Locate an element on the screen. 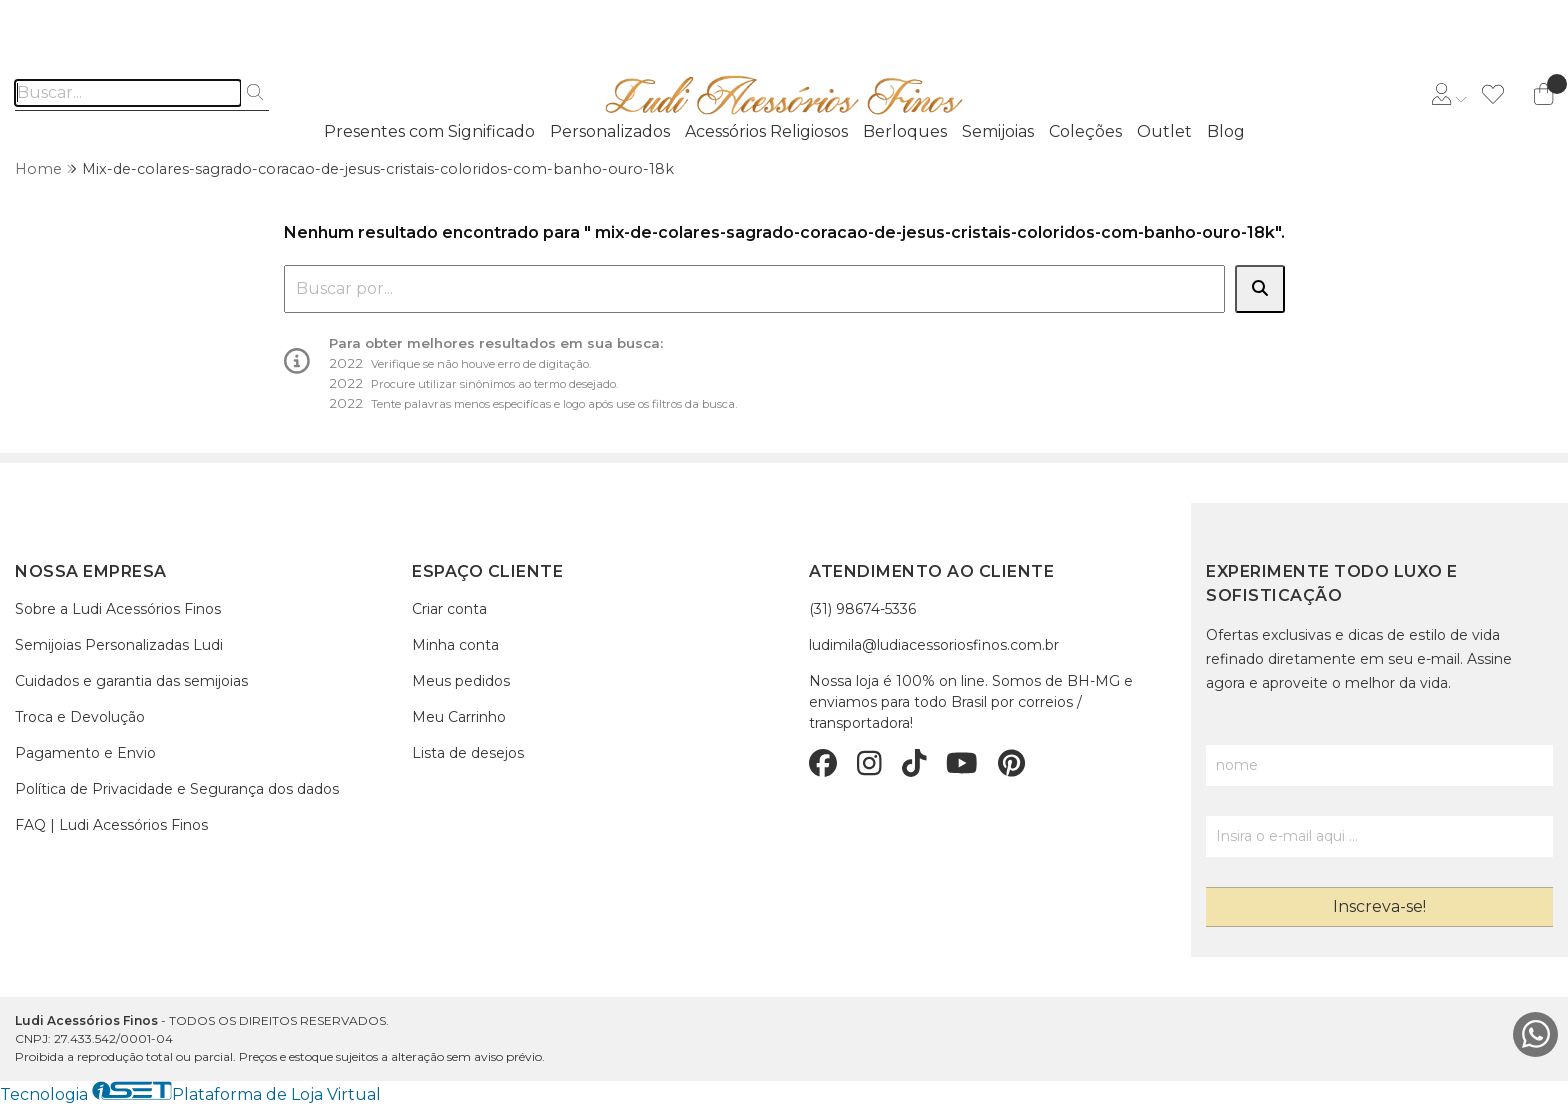 The width and height of the screenshot is (1568, 1107). Acessórios Religiosos is located at coordinates (766, 131).